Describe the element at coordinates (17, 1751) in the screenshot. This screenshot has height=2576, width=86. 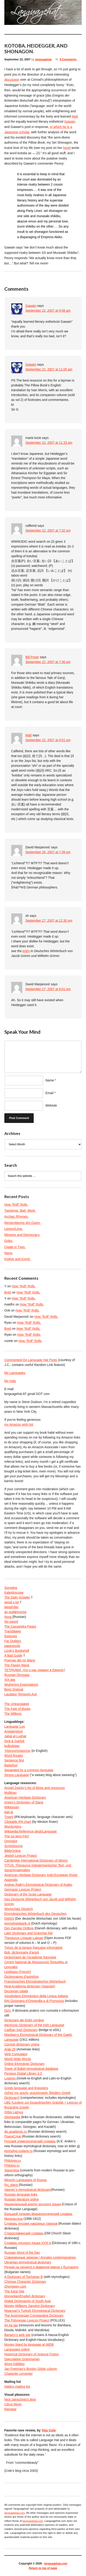
I see `Ἡλληνιστεύκοντος` at that location.